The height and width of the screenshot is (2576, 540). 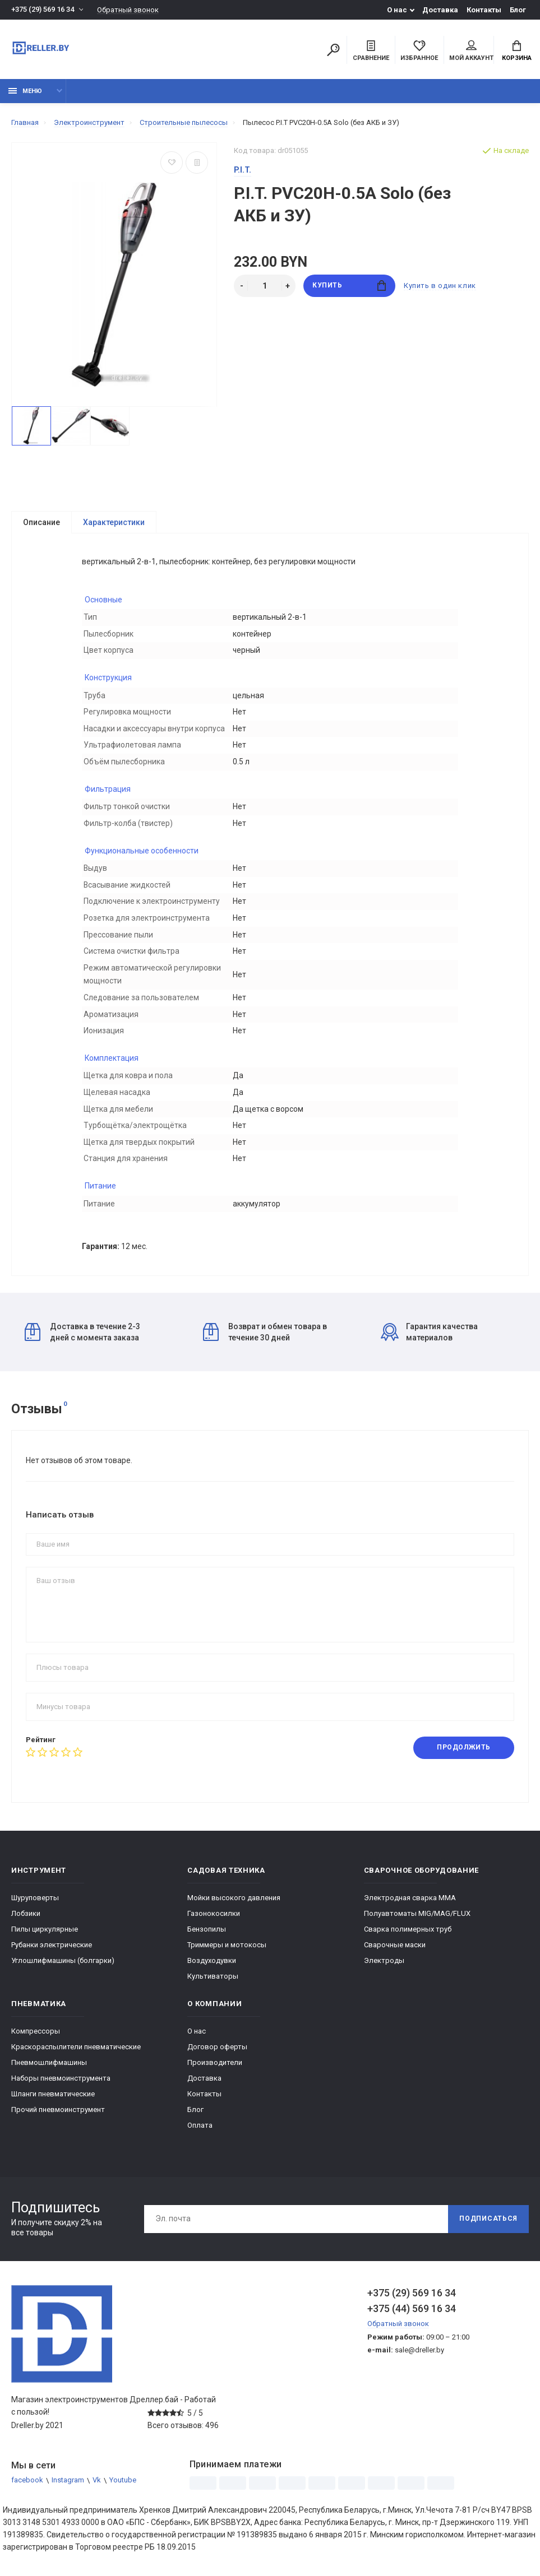 I want to click on Мой аккаунт, so click(x=471, y=51).